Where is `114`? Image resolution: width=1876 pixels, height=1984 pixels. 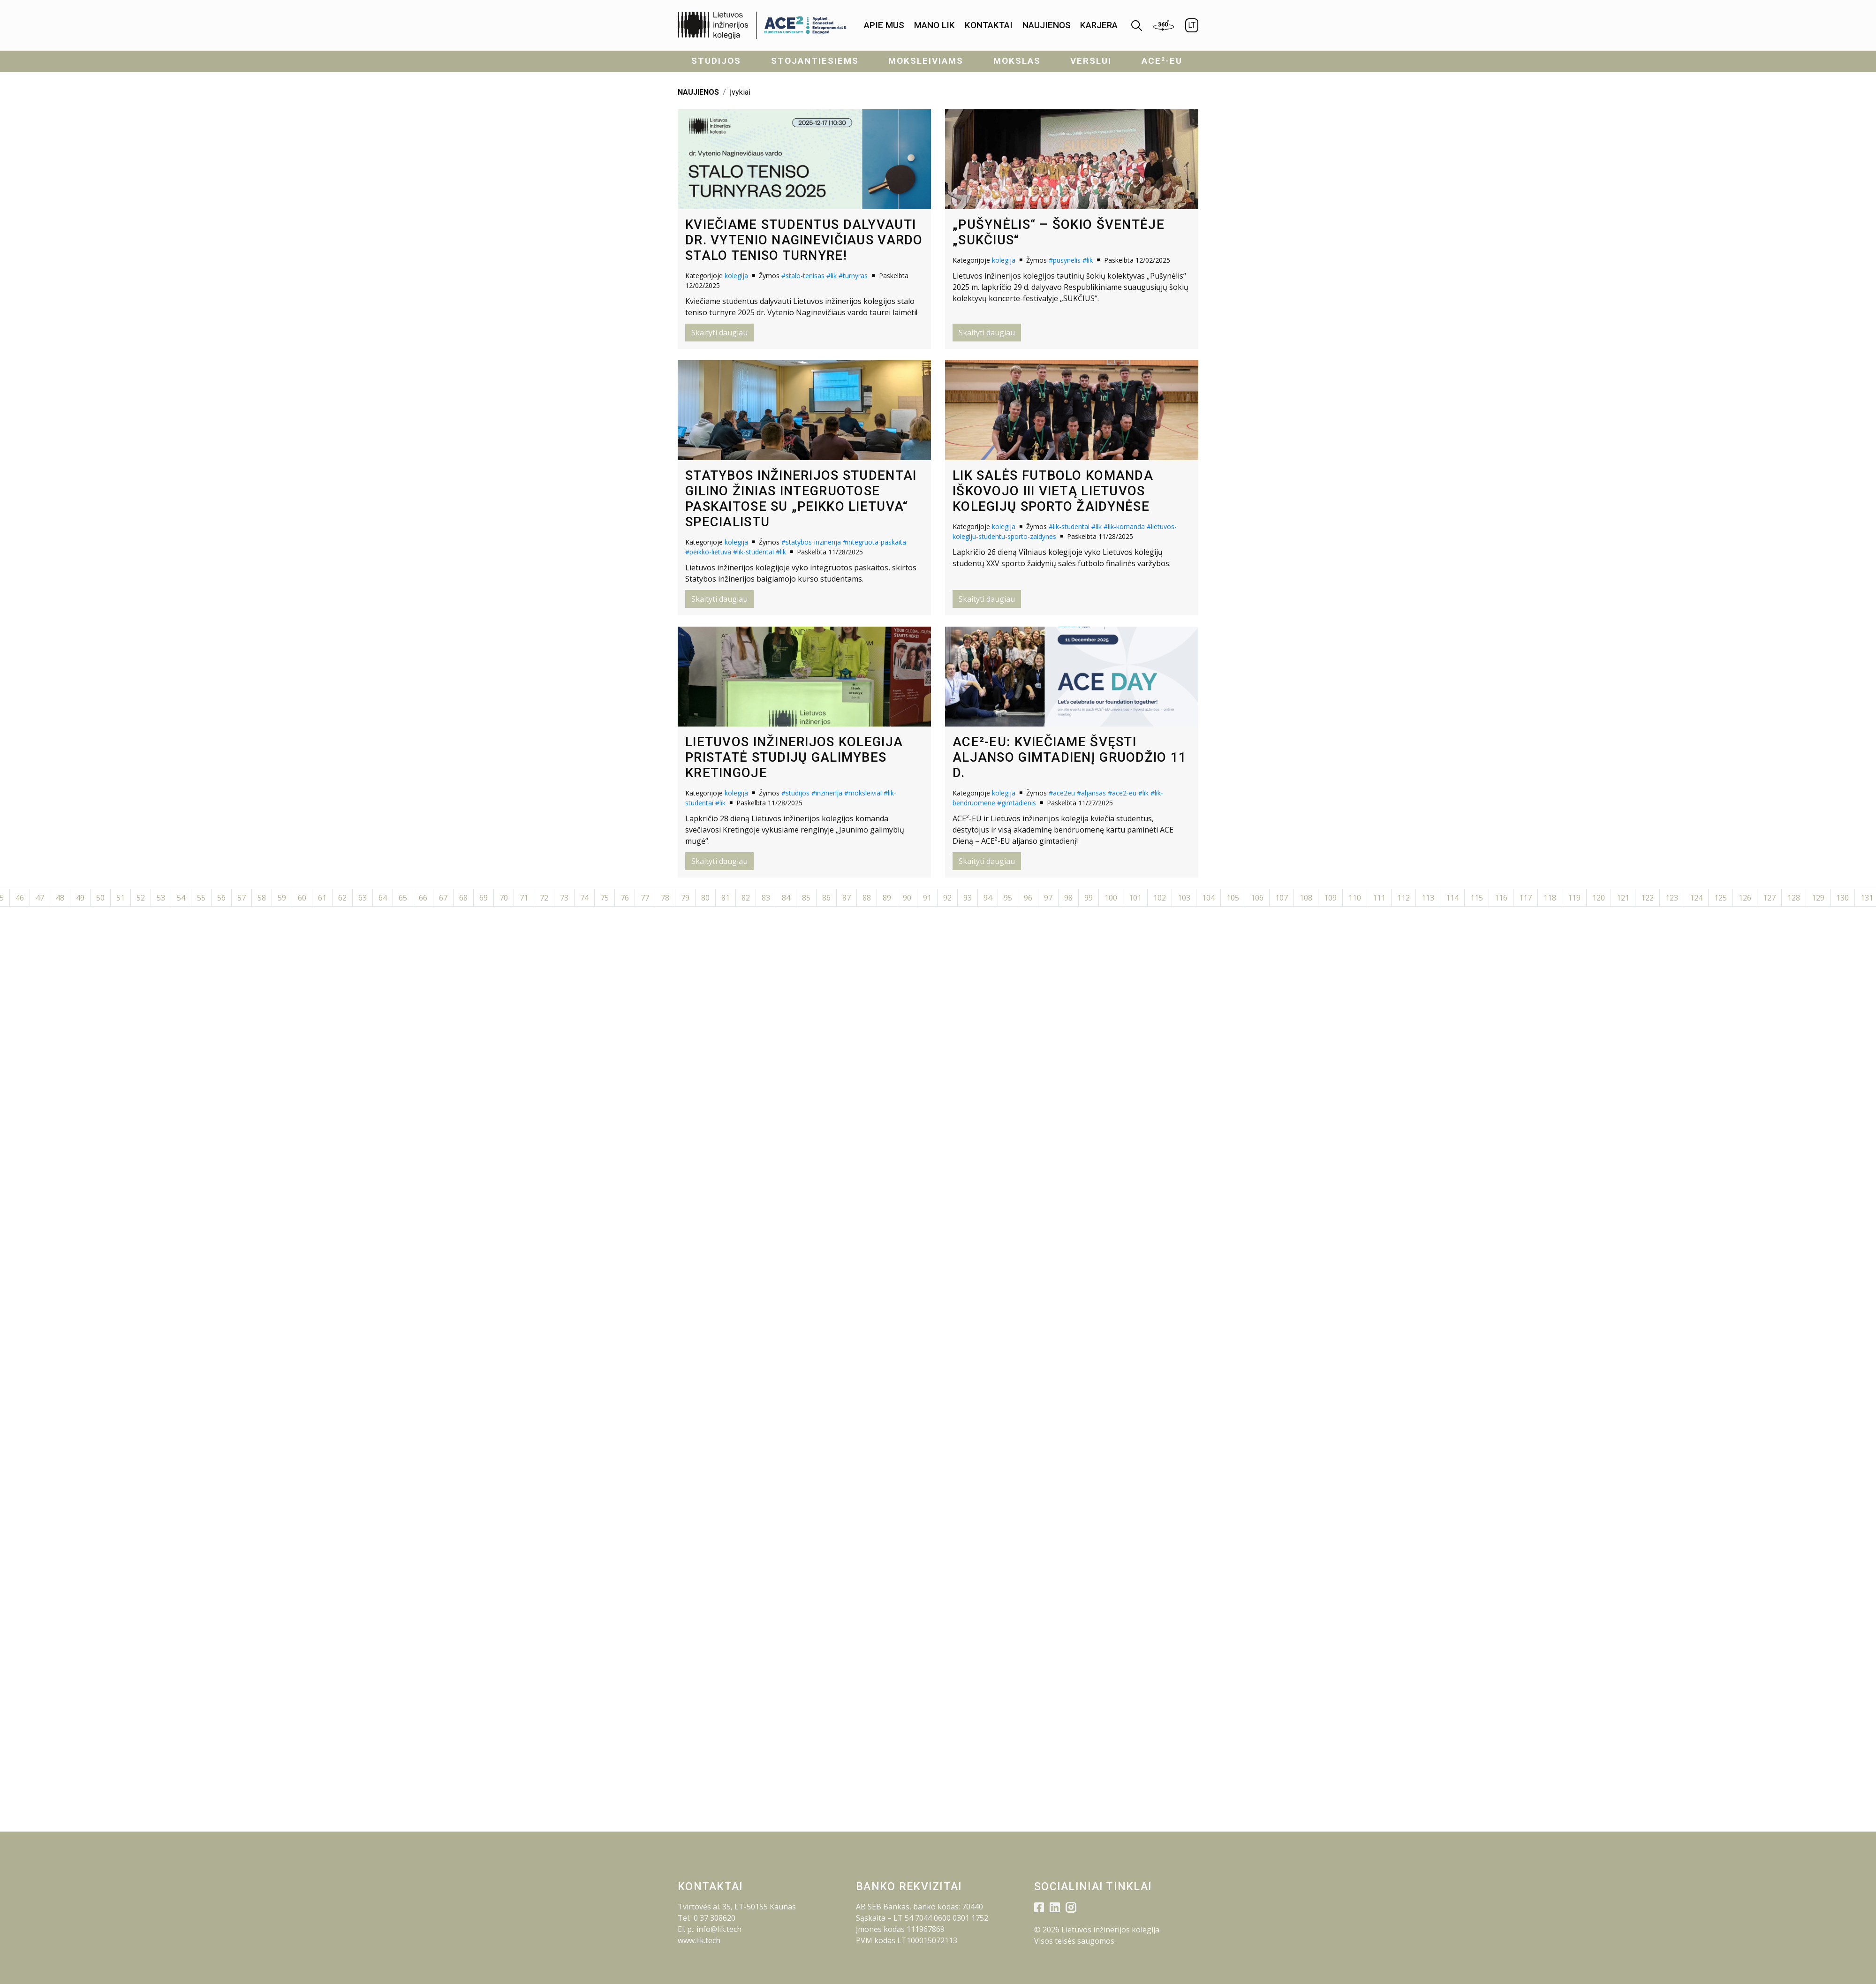
114 is located at coordinates (1452, 898).